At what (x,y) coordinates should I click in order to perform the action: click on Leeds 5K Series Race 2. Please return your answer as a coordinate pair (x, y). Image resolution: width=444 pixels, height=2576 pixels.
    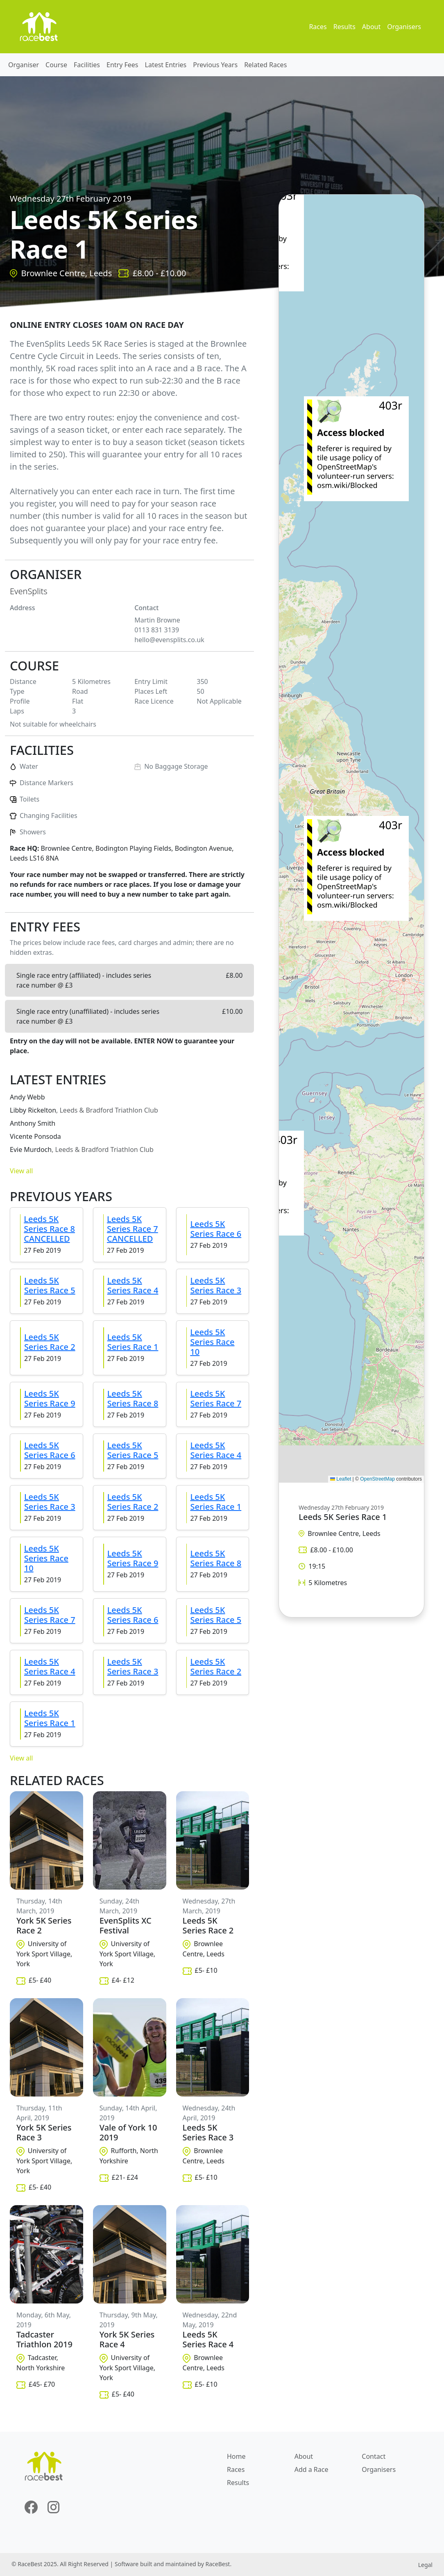
    Looking at the image, I should click on (49, 1341).